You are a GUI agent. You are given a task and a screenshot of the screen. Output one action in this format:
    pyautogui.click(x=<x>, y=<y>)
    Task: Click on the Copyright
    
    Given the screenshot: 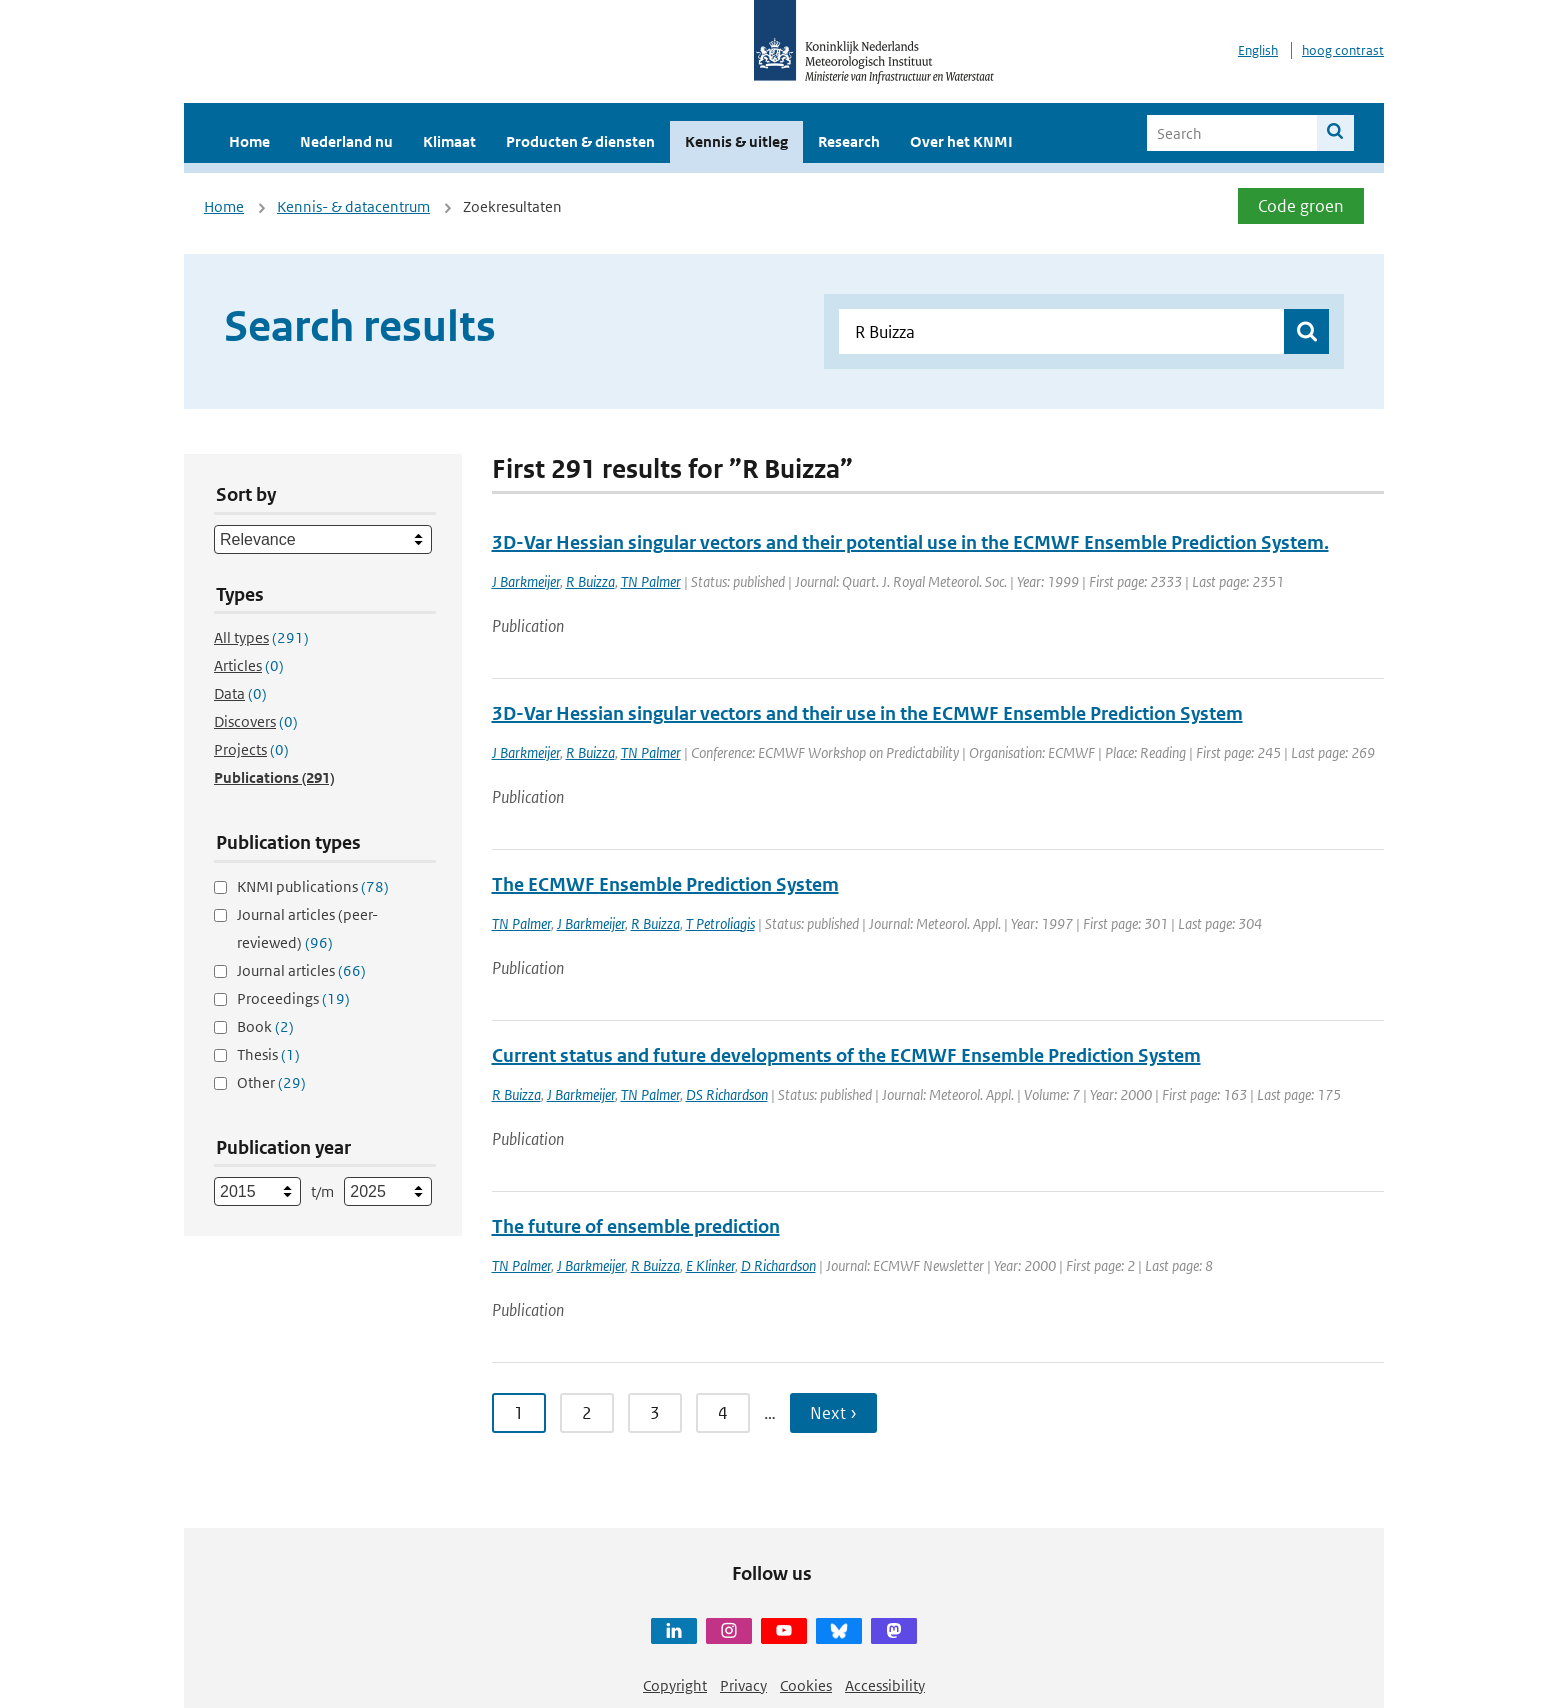 What is the action you would take?
    pyautogui.click(x=675, y=1685)
    